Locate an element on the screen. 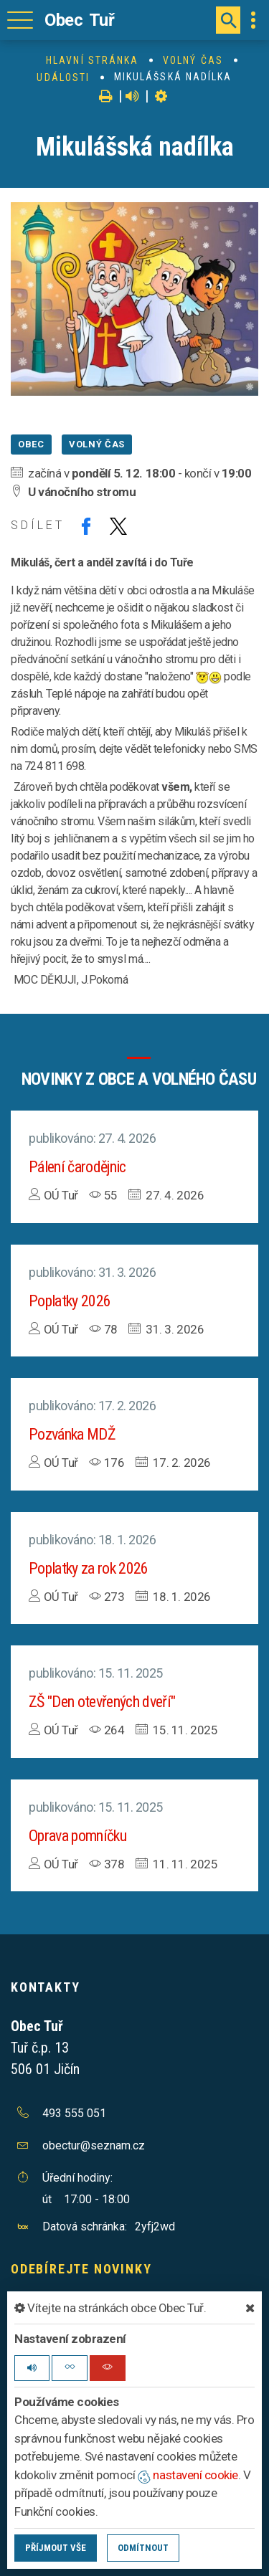  Poplatky 2026 is located at coordinates (69, 1301).